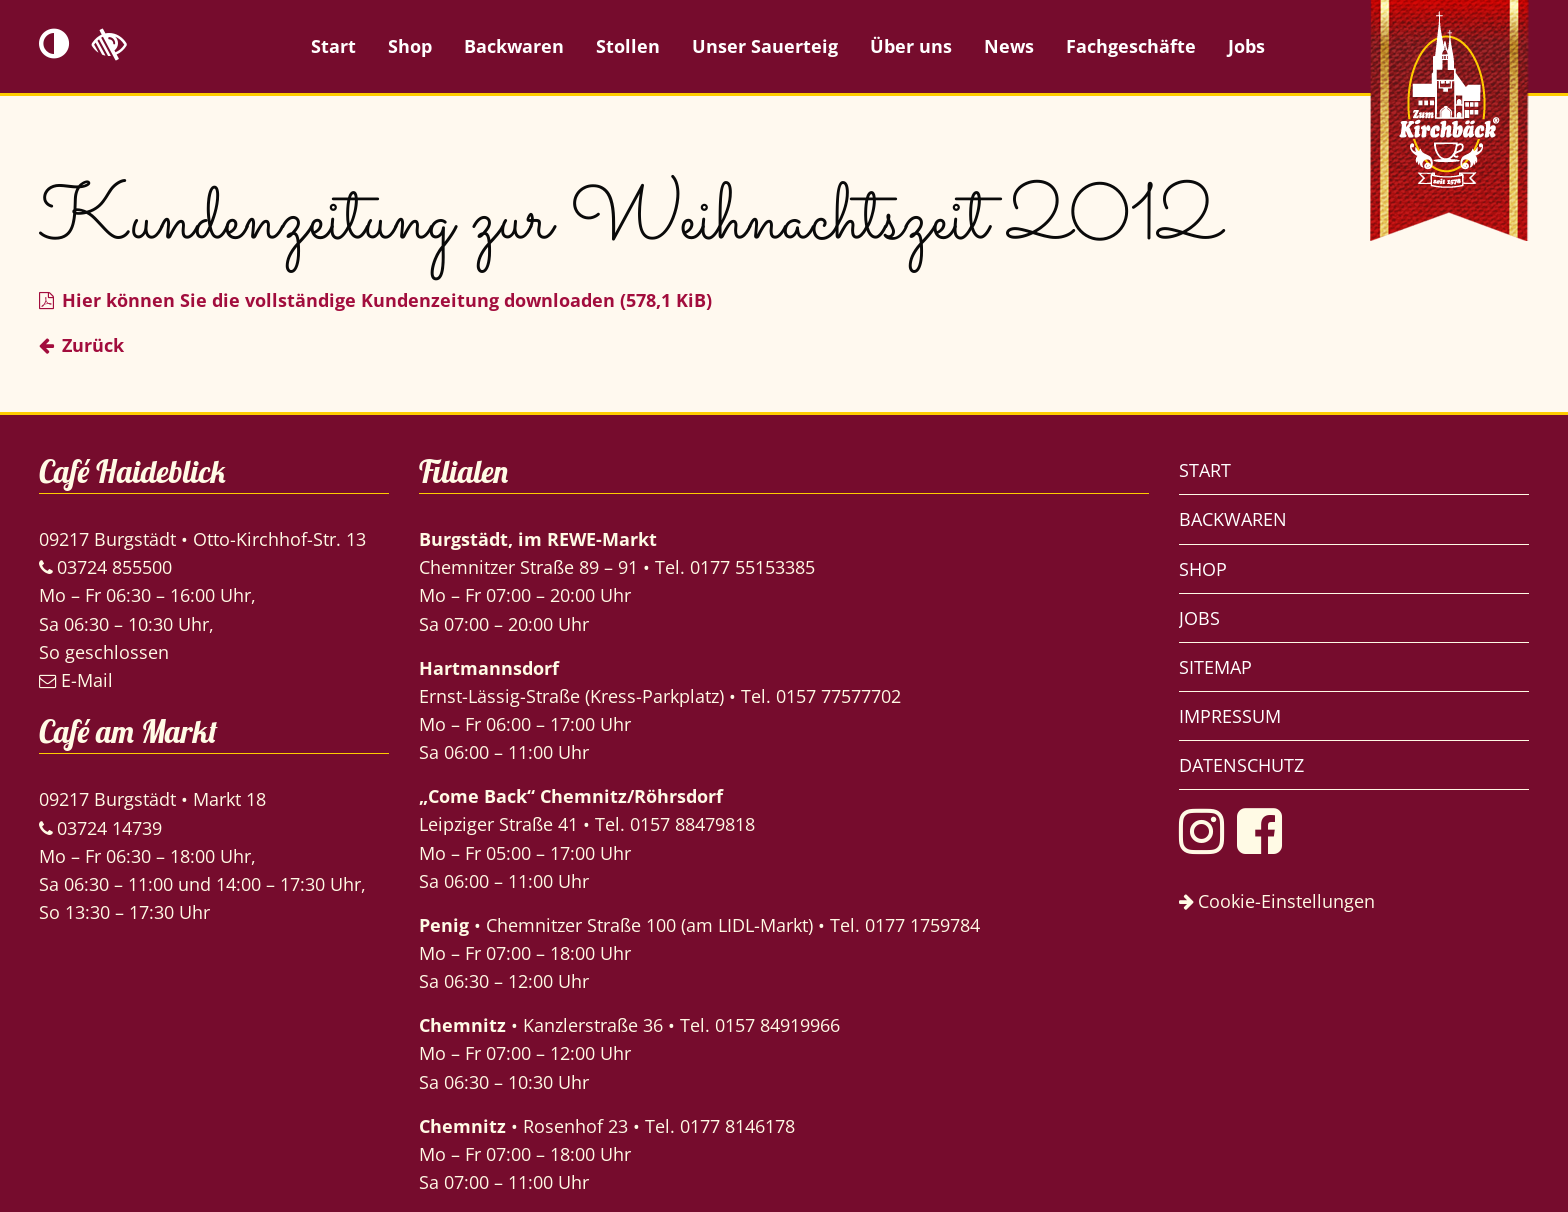 The image size is (1568, 1212). What do you see at coordinates (1131, 46) in the screenshot?
I see `Fachgeschäfte [menuitem]` at bounding box center [1131, 46].